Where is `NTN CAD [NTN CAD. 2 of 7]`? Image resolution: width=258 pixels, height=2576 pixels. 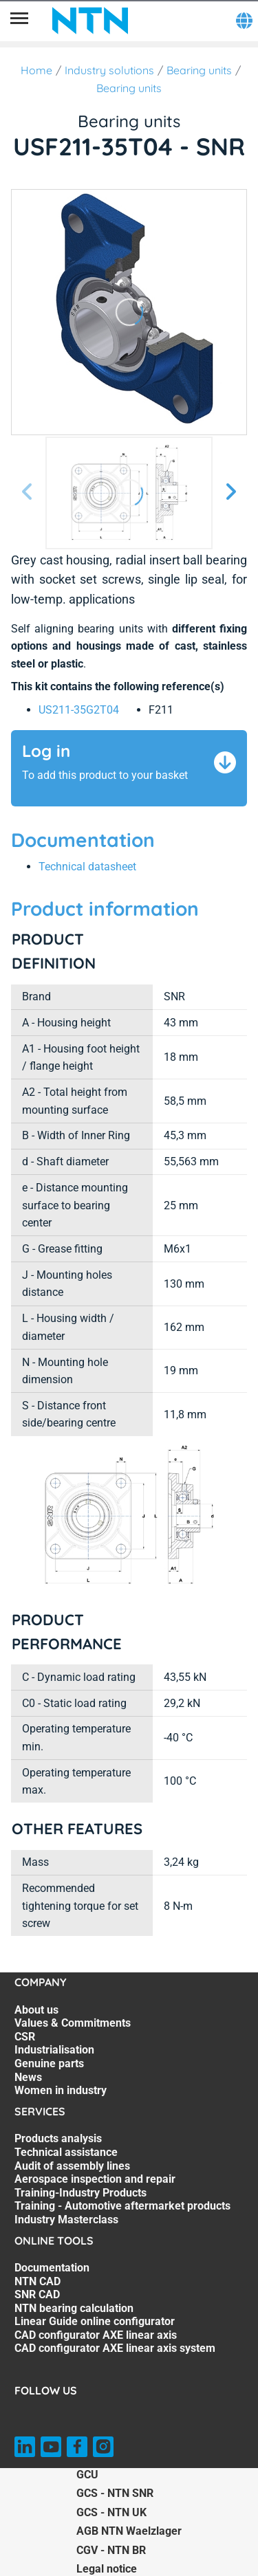 NTN CAD [NTN CAD. 2 of 7] is located at coordinates (37, 2281).